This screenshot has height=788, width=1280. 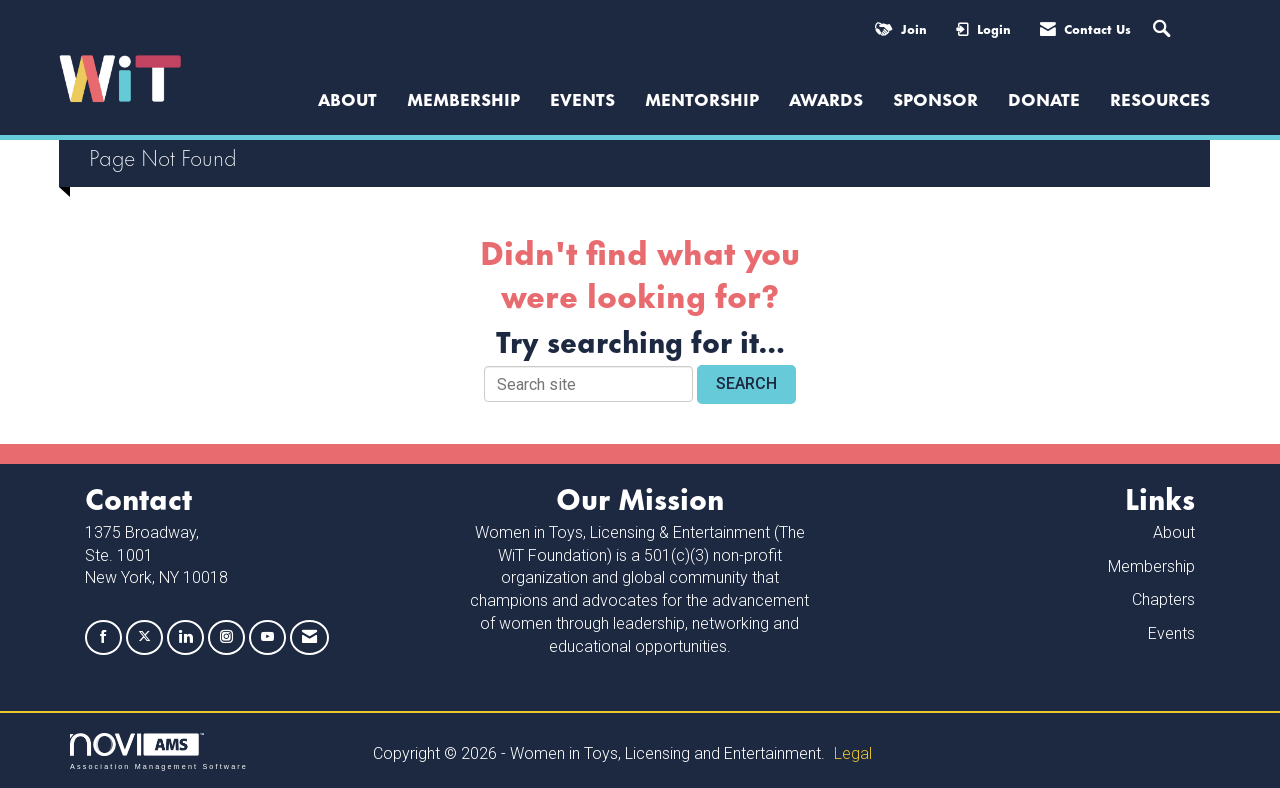 What do you see at coordinates (826, 98) in the screenshot?
I see `Awards` at bounding box center [826, 98].